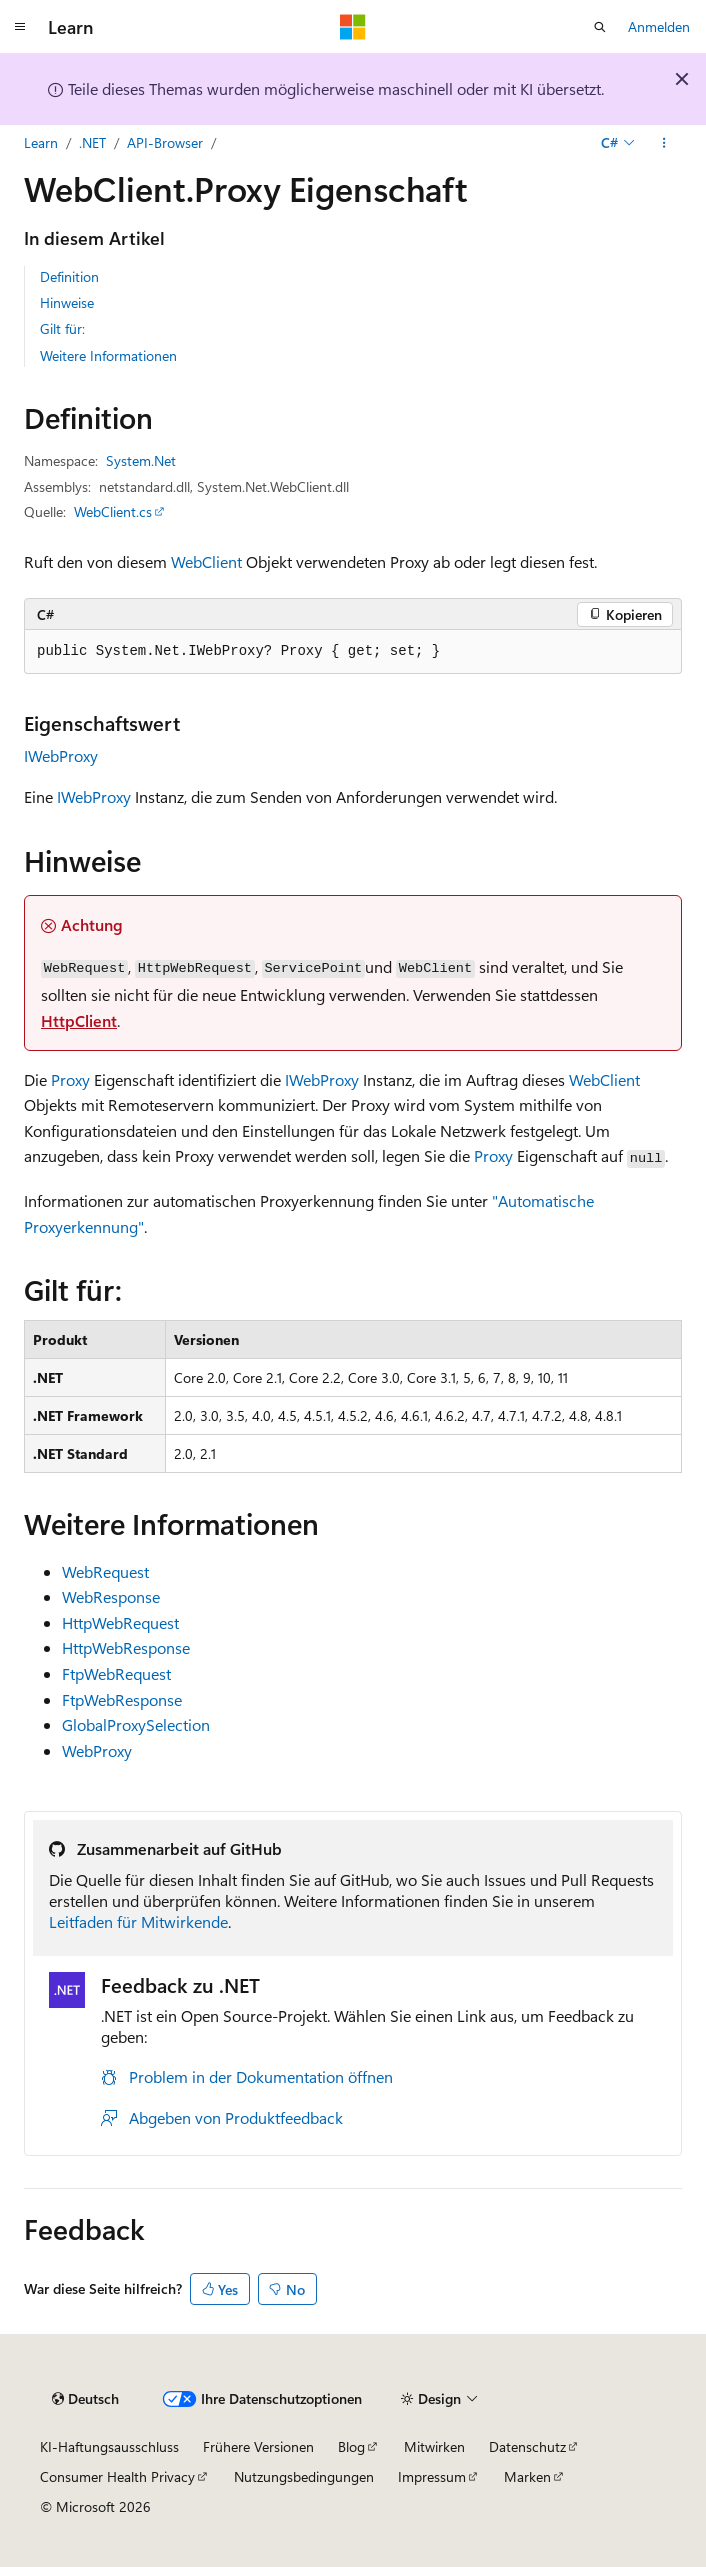 The width and height of the screenshot is (706, 2567). I want to click on .NET, so click(92, 142).